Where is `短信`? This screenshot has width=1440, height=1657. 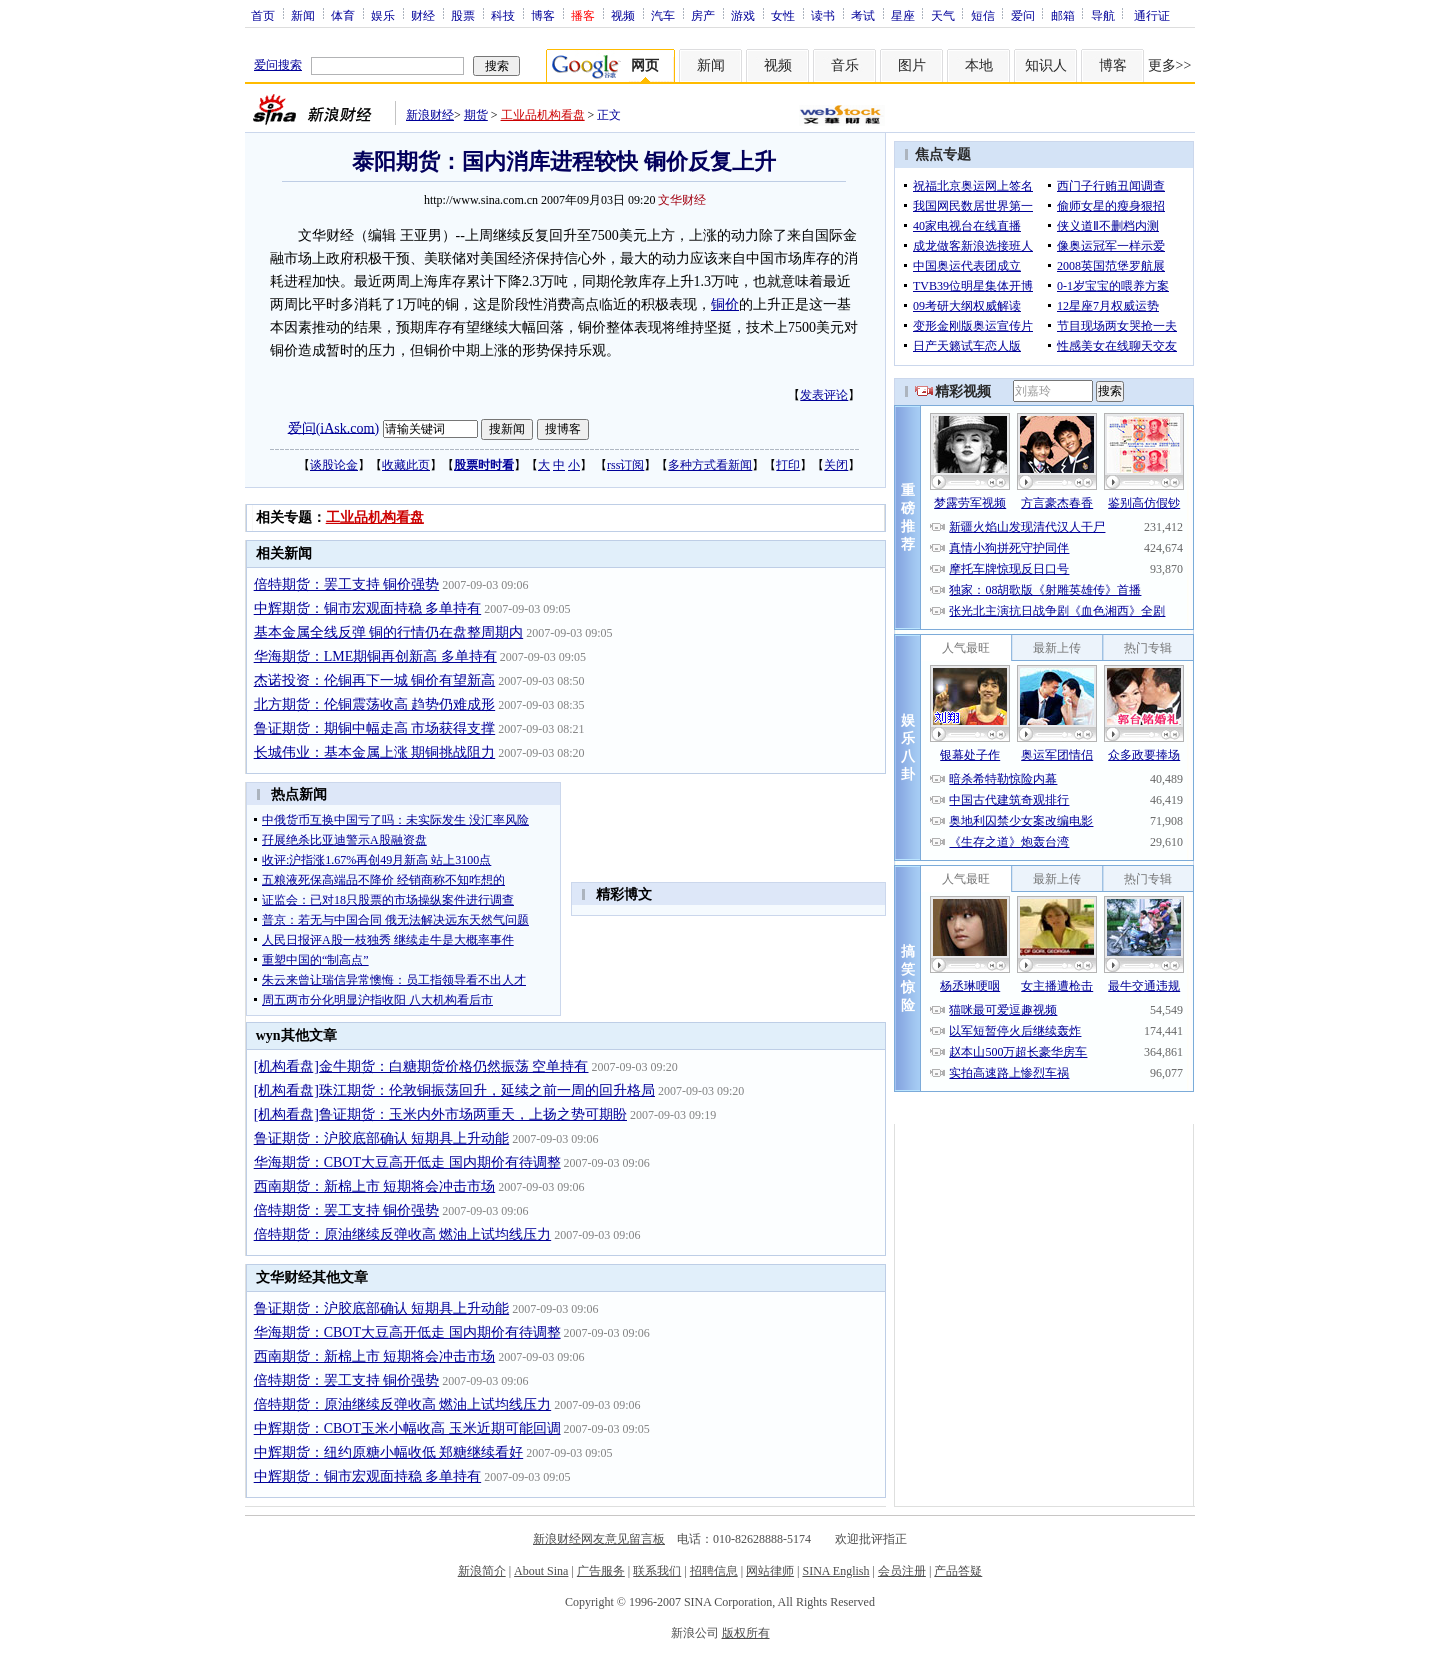
短信 is located at coordinates (983, 15).